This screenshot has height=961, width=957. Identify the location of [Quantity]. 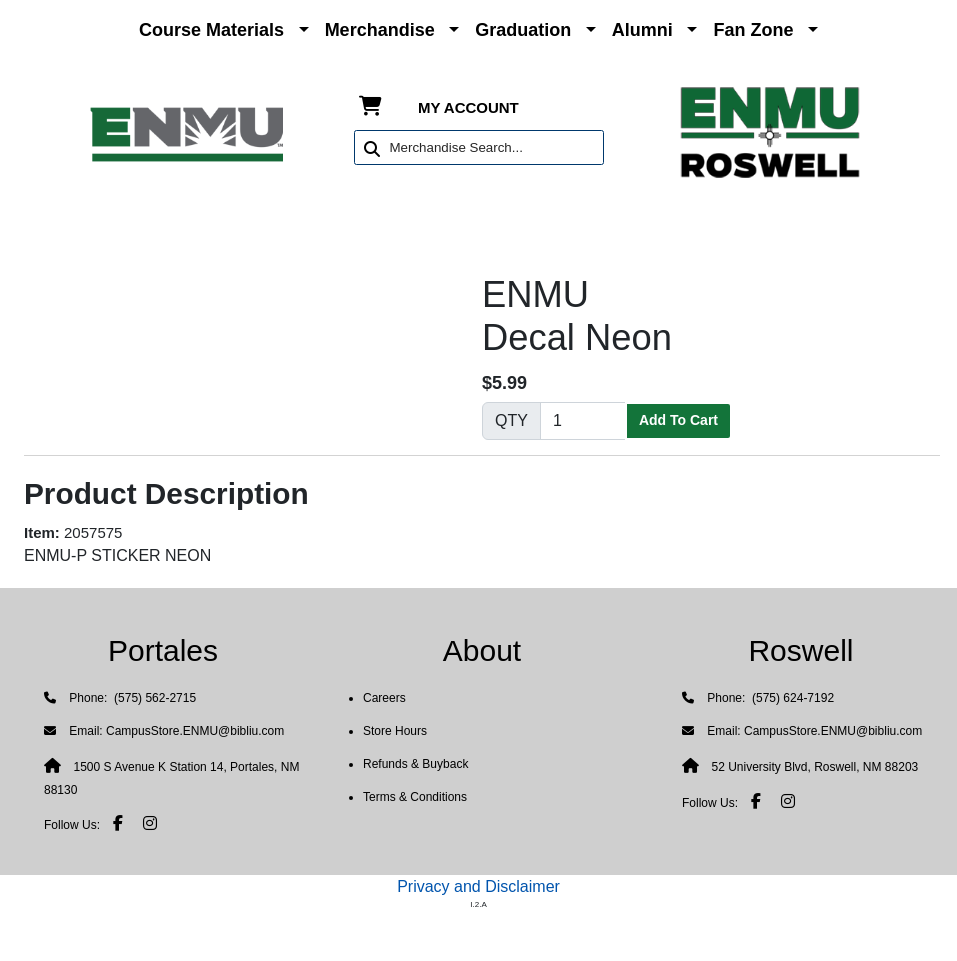
(583, 421).